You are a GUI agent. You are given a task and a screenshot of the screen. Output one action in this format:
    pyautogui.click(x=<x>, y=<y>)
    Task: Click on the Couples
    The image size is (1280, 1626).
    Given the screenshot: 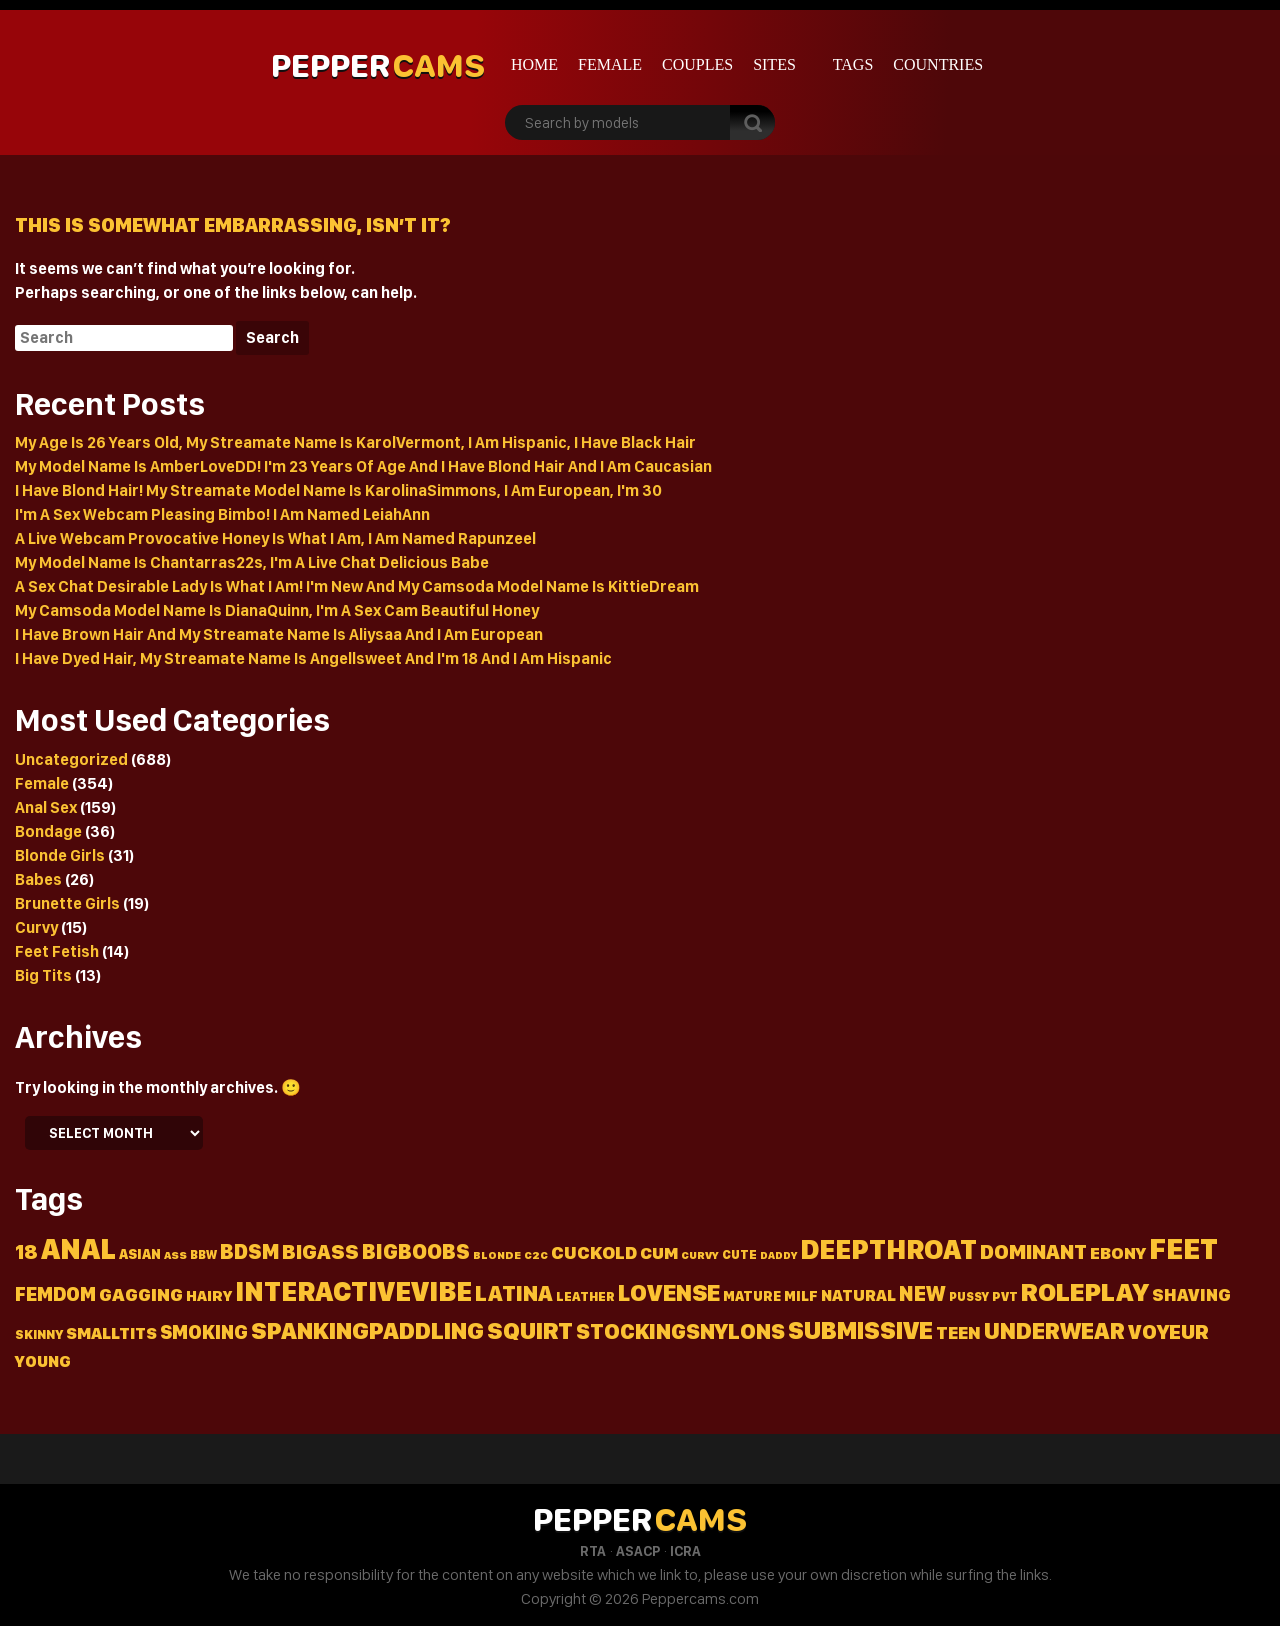 What is the action you would take?
    pyautogui.click(x=697, y=64)
    